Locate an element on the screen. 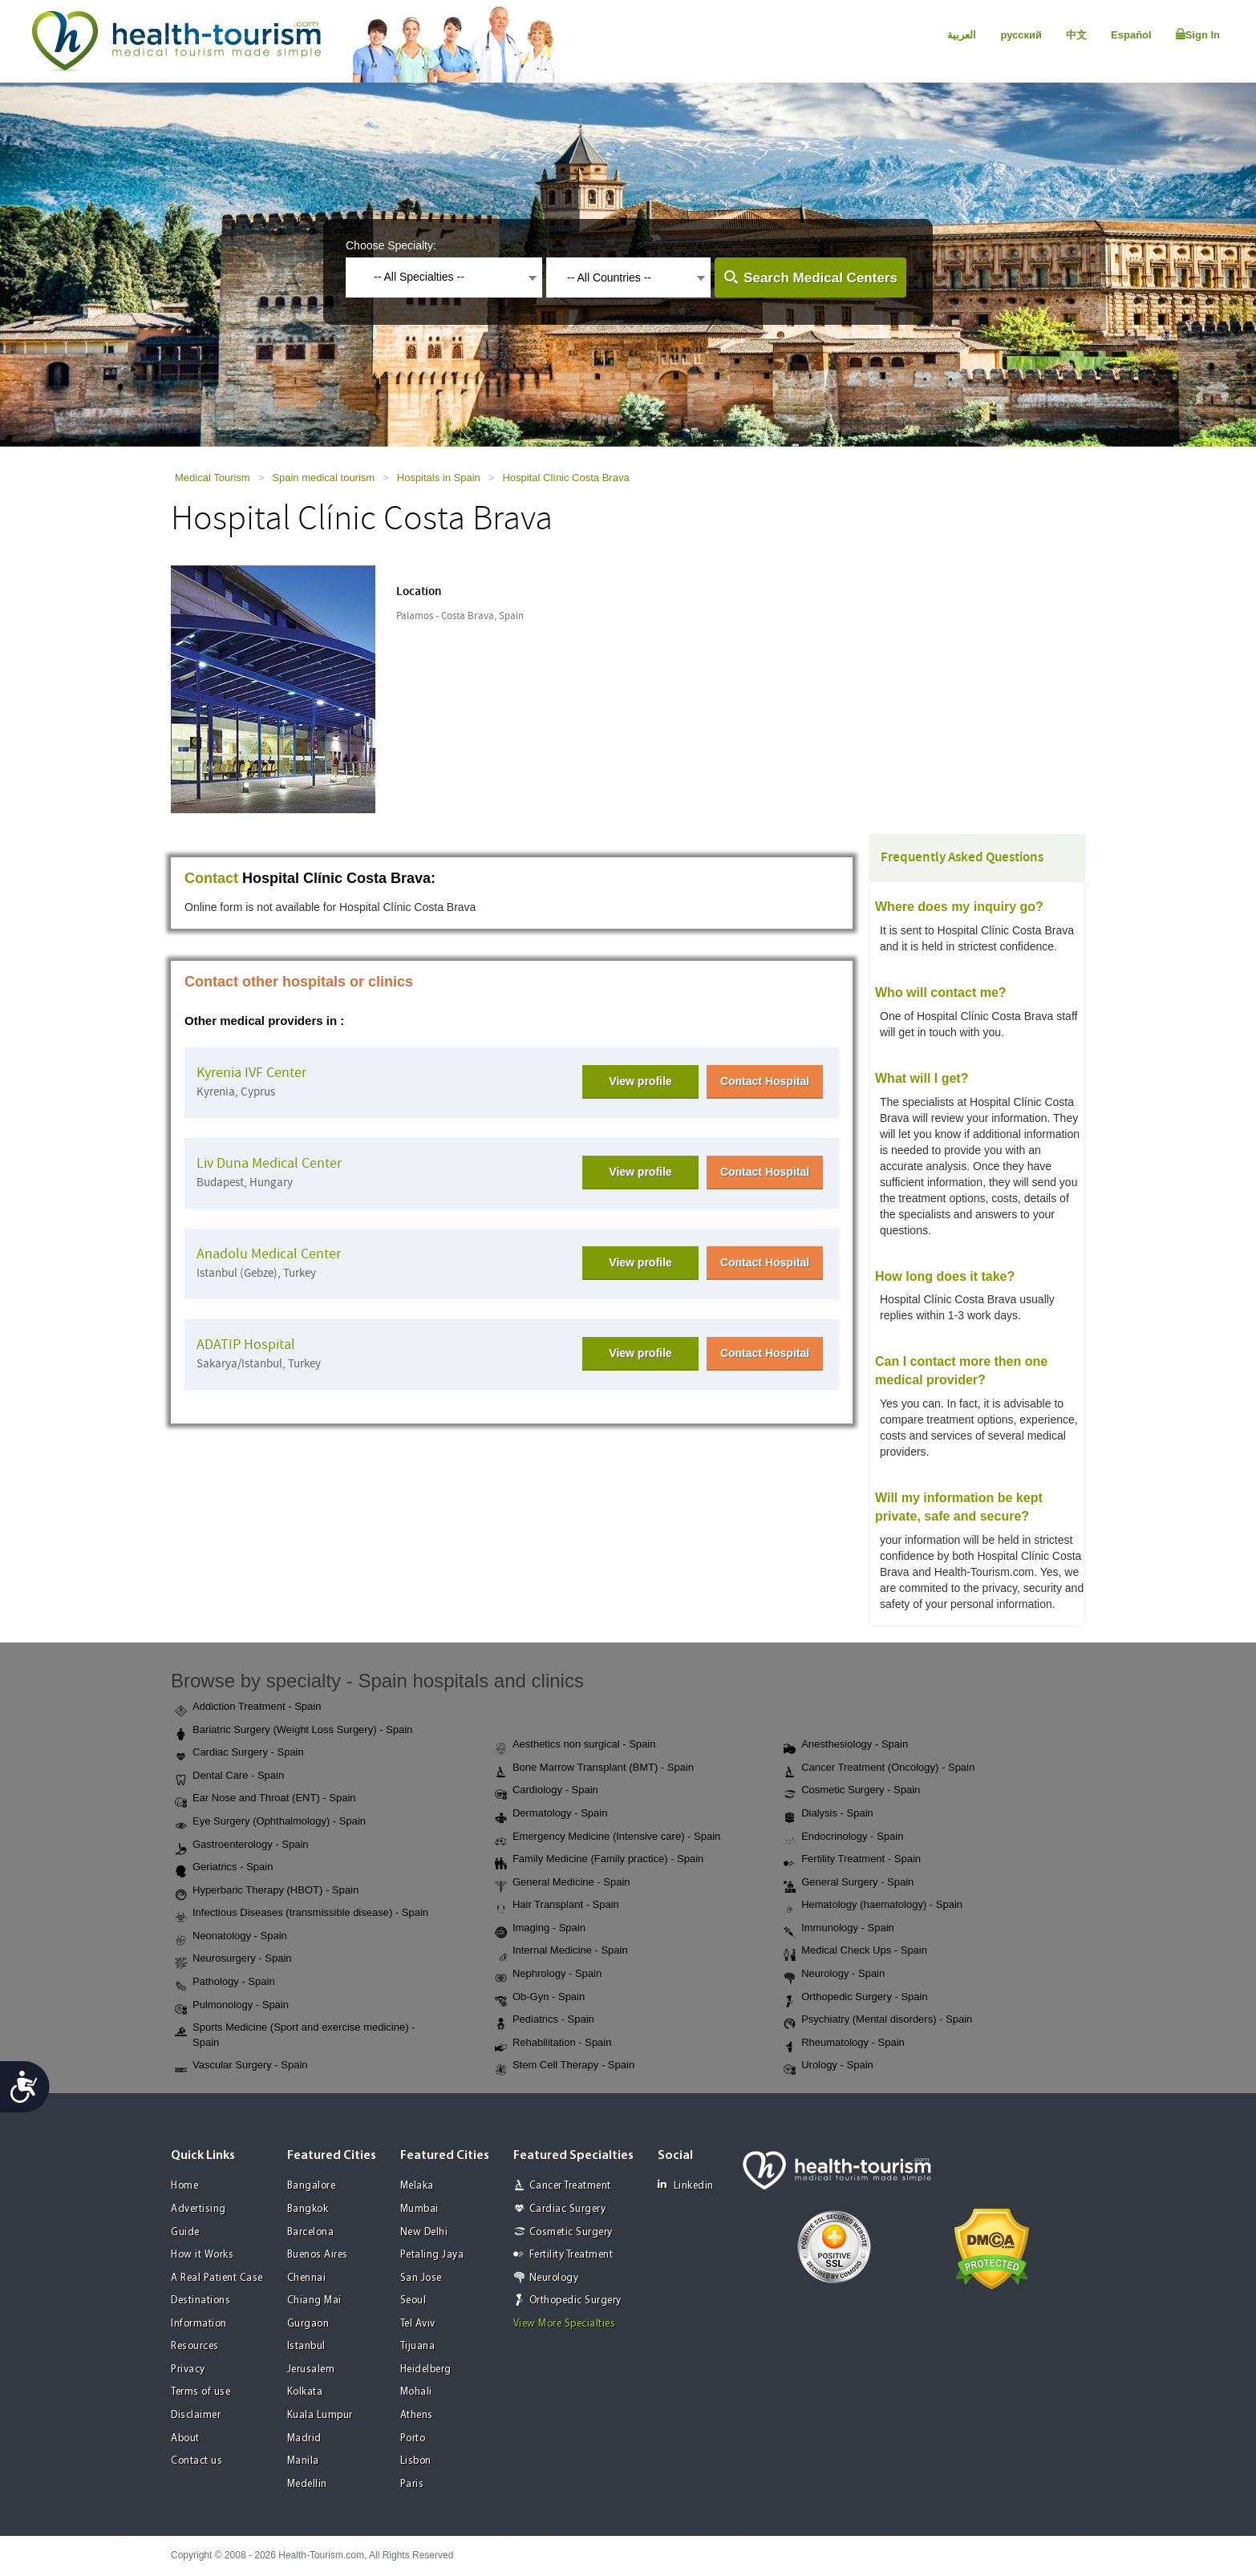 Image resolution: width=1256 pixels, height=2576 pixels. Mohali is located at coordinates (416, 2392).